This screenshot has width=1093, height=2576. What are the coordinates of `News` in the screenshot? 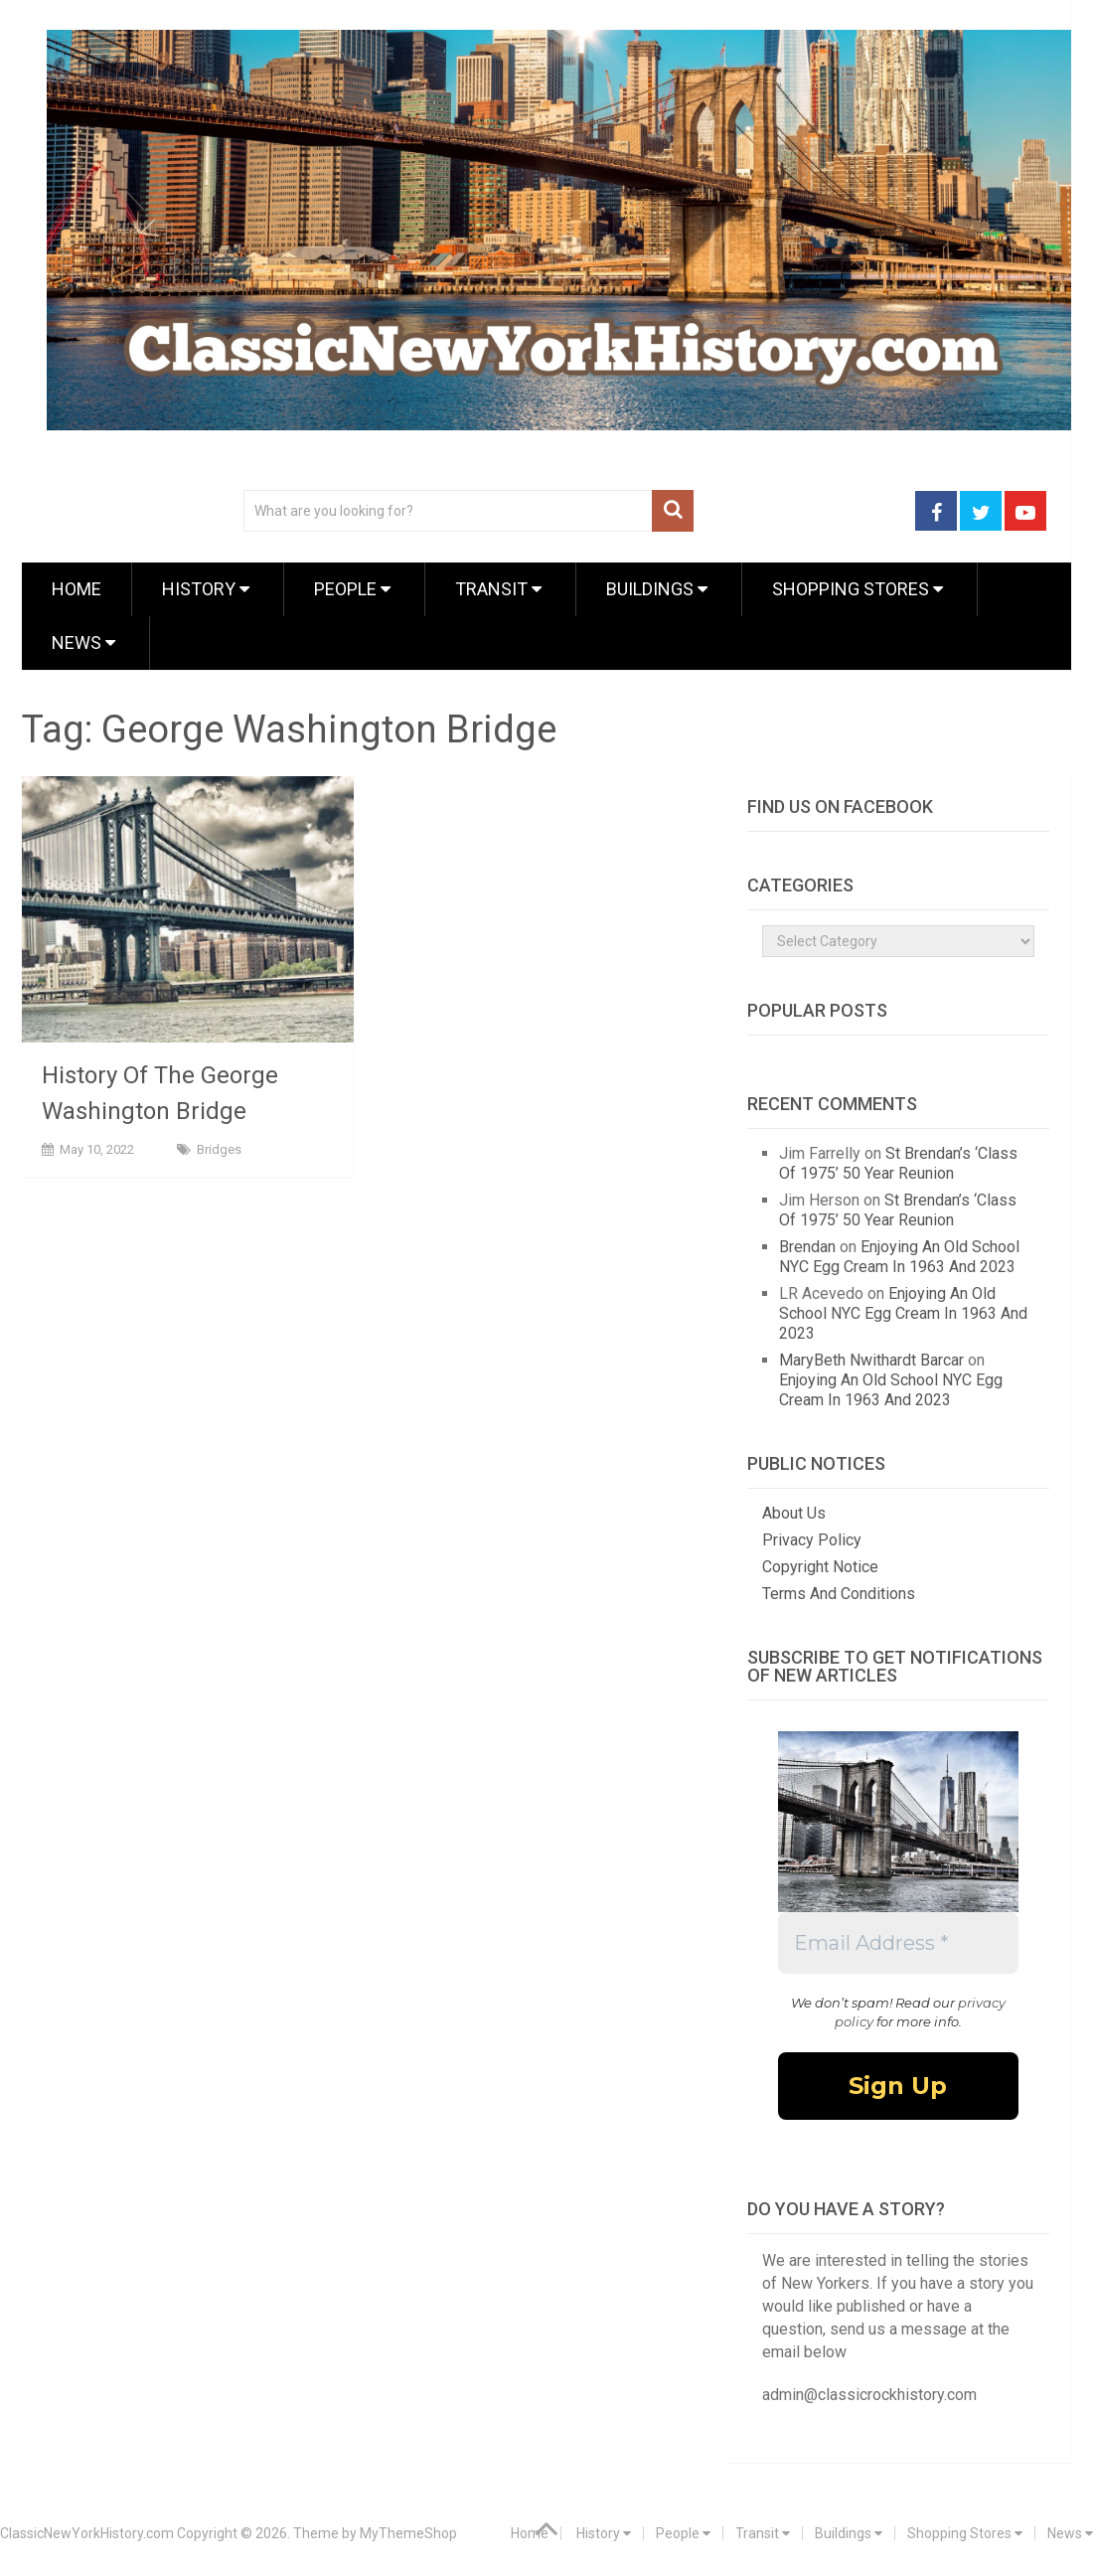 It's located at (83, 642).